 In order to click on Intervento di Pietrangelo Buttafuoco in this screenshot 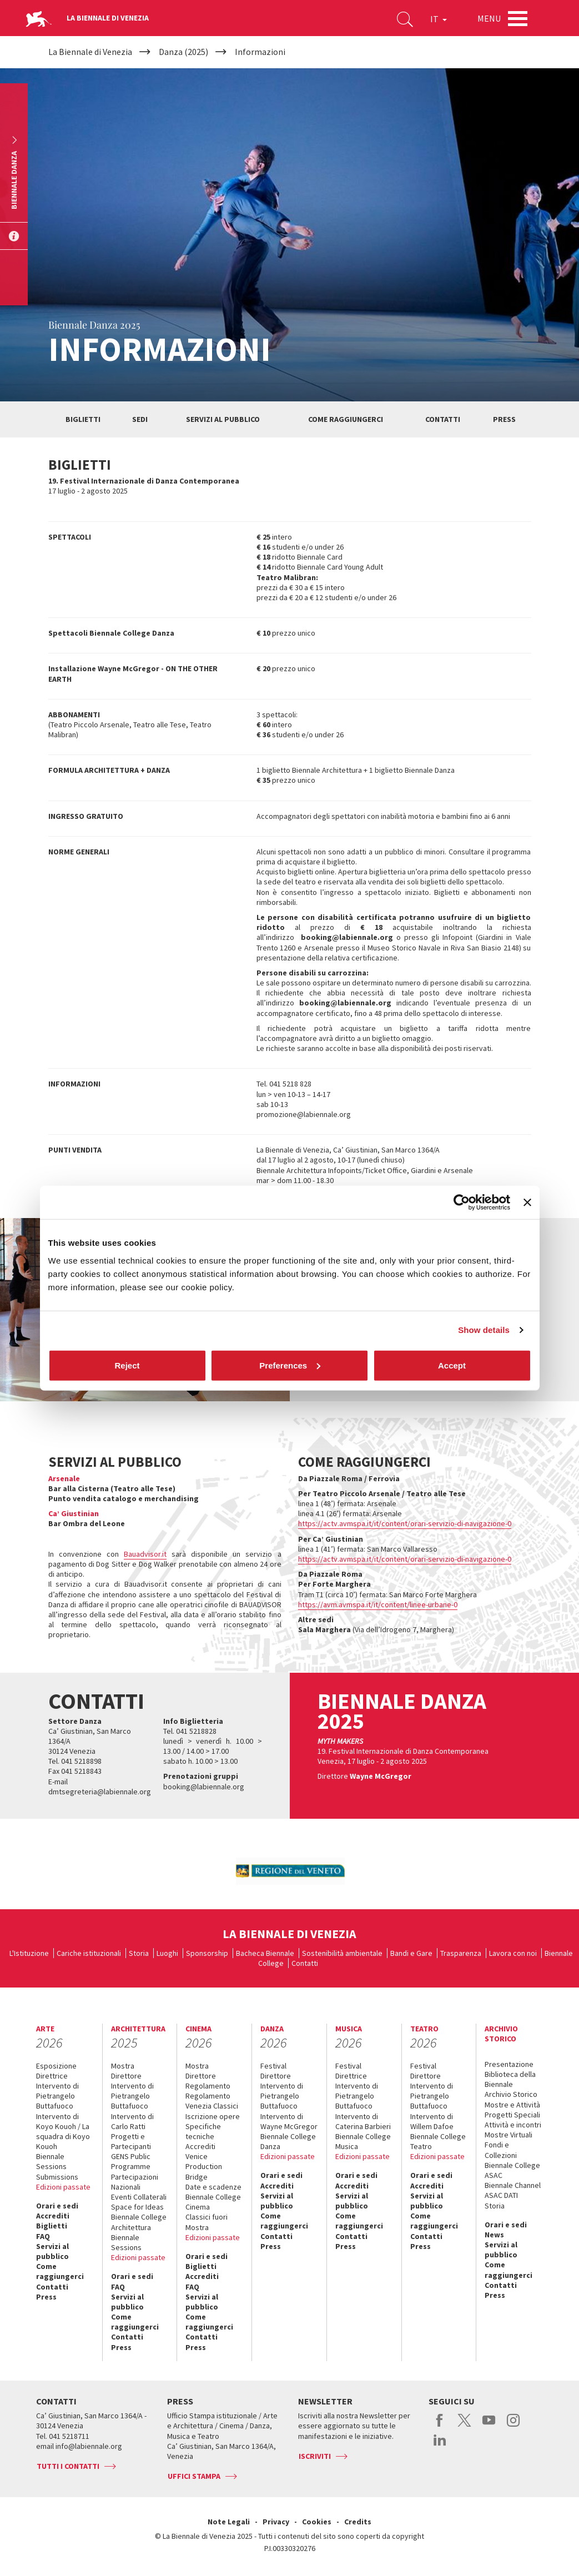, I will do `click(57, 2096)`.